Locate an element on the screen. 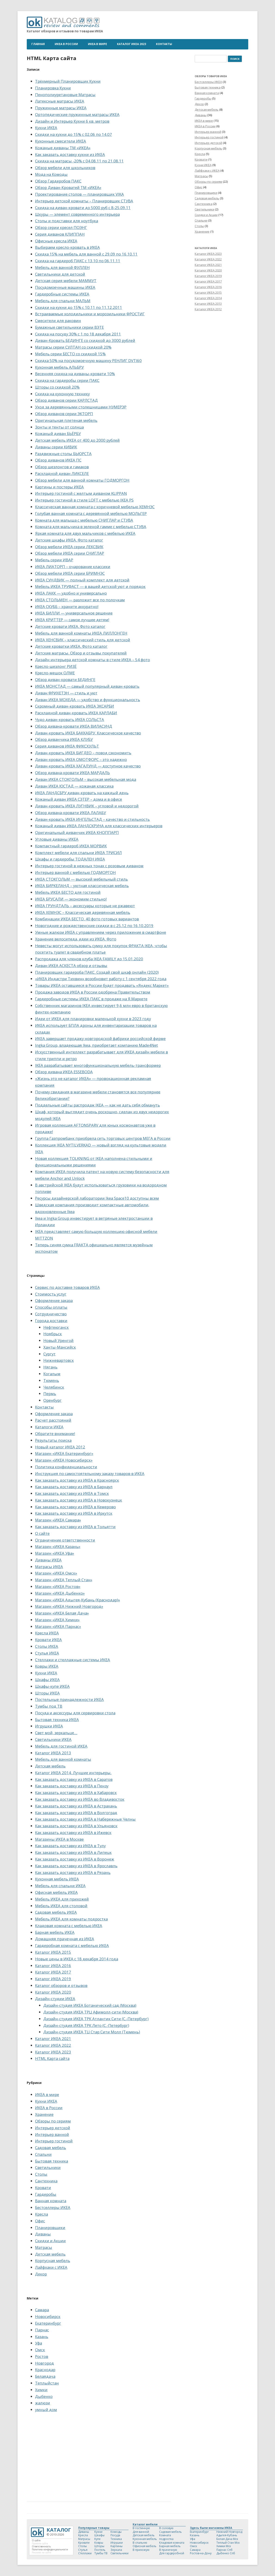  Матрасы ИКЕА is located at coordinates (49, 1566).